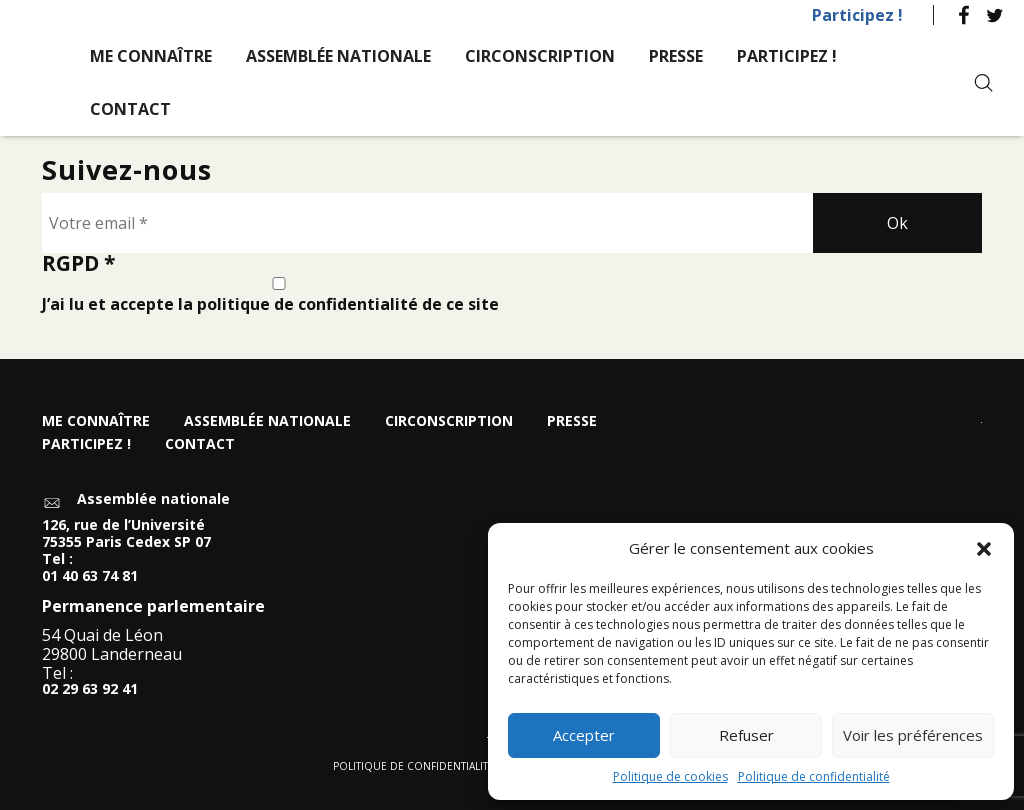 This screenshot has width=1024, height=810. I want to click on 01 40 63 74 81, so click(90, 576).